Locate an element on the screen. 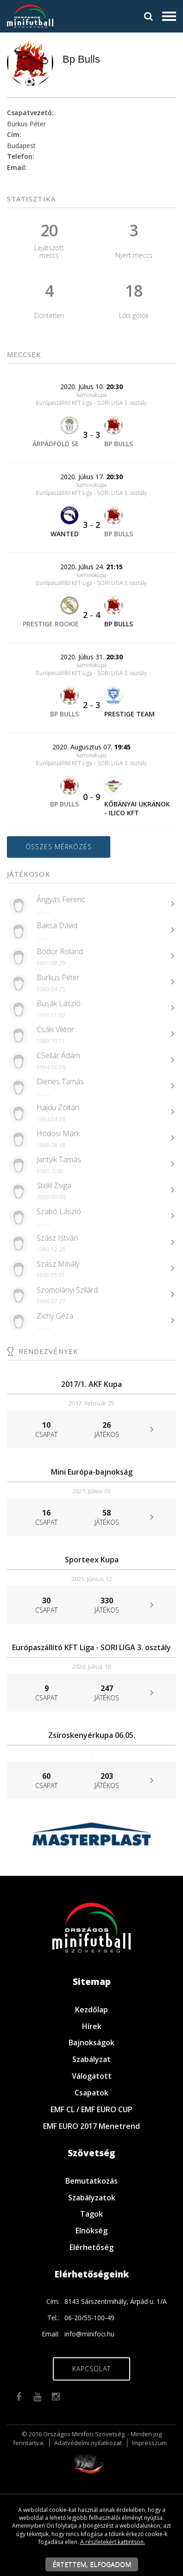 This screenshot has height=2576, width=183. EMF EURO 2017 Menetrend is located at coordinates (91, 2126).